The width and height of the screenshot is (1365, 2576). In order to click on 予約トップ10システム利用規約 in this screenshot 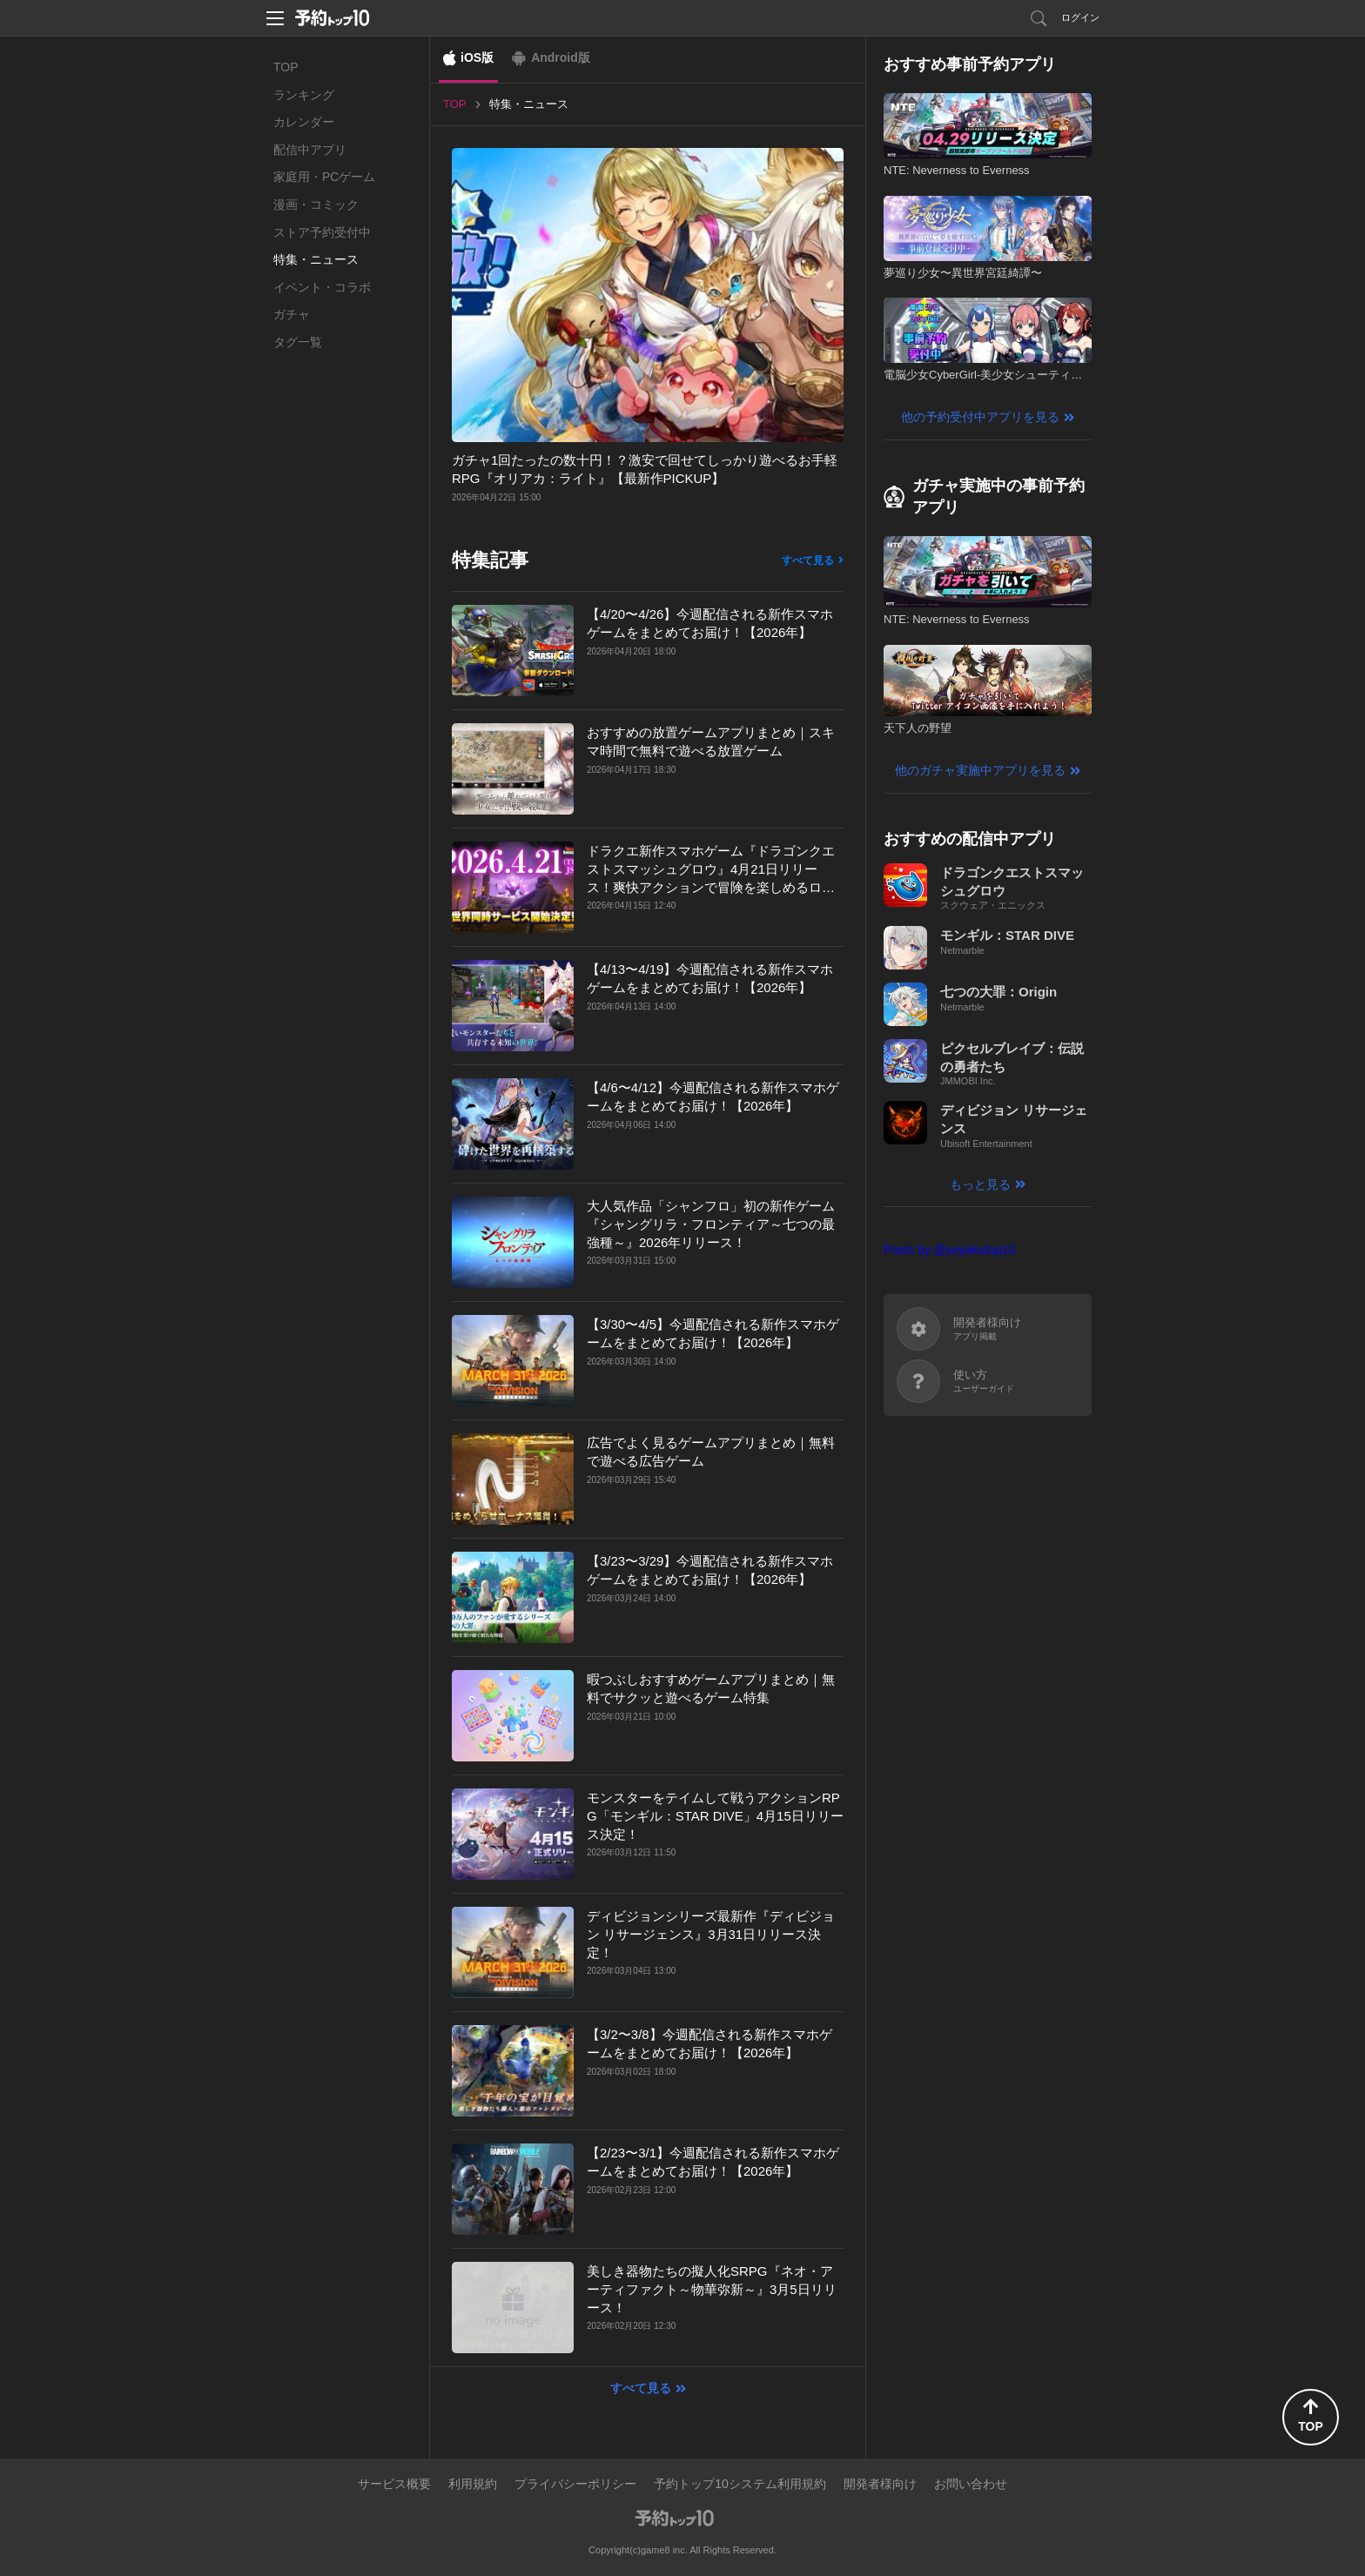, I will do `click(740, 2484)`.